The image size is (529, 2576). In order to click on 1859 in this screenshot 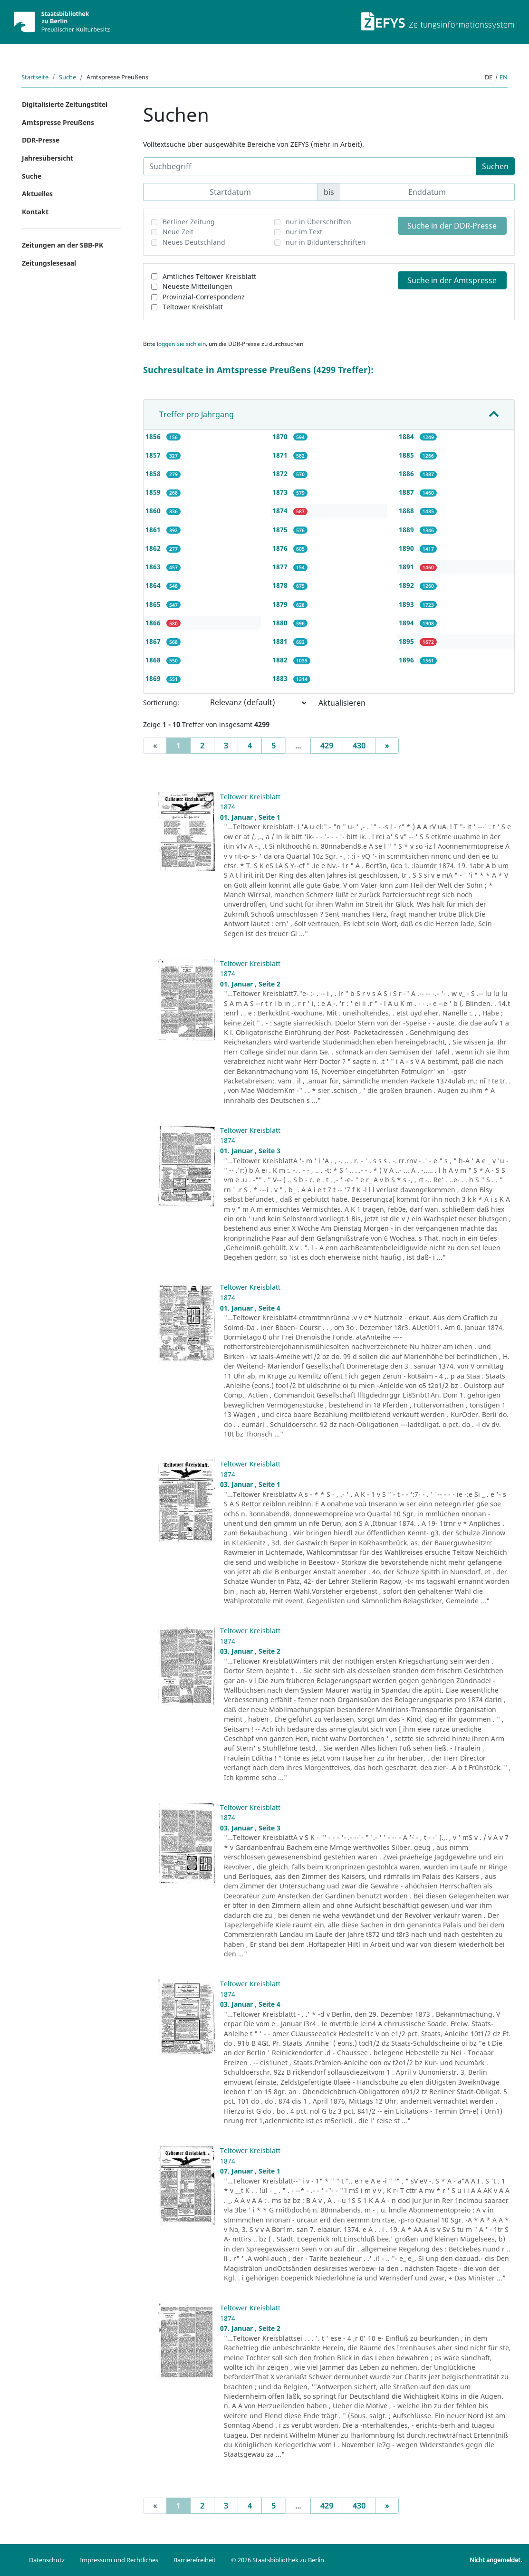, I will do `click(154, 492)`.